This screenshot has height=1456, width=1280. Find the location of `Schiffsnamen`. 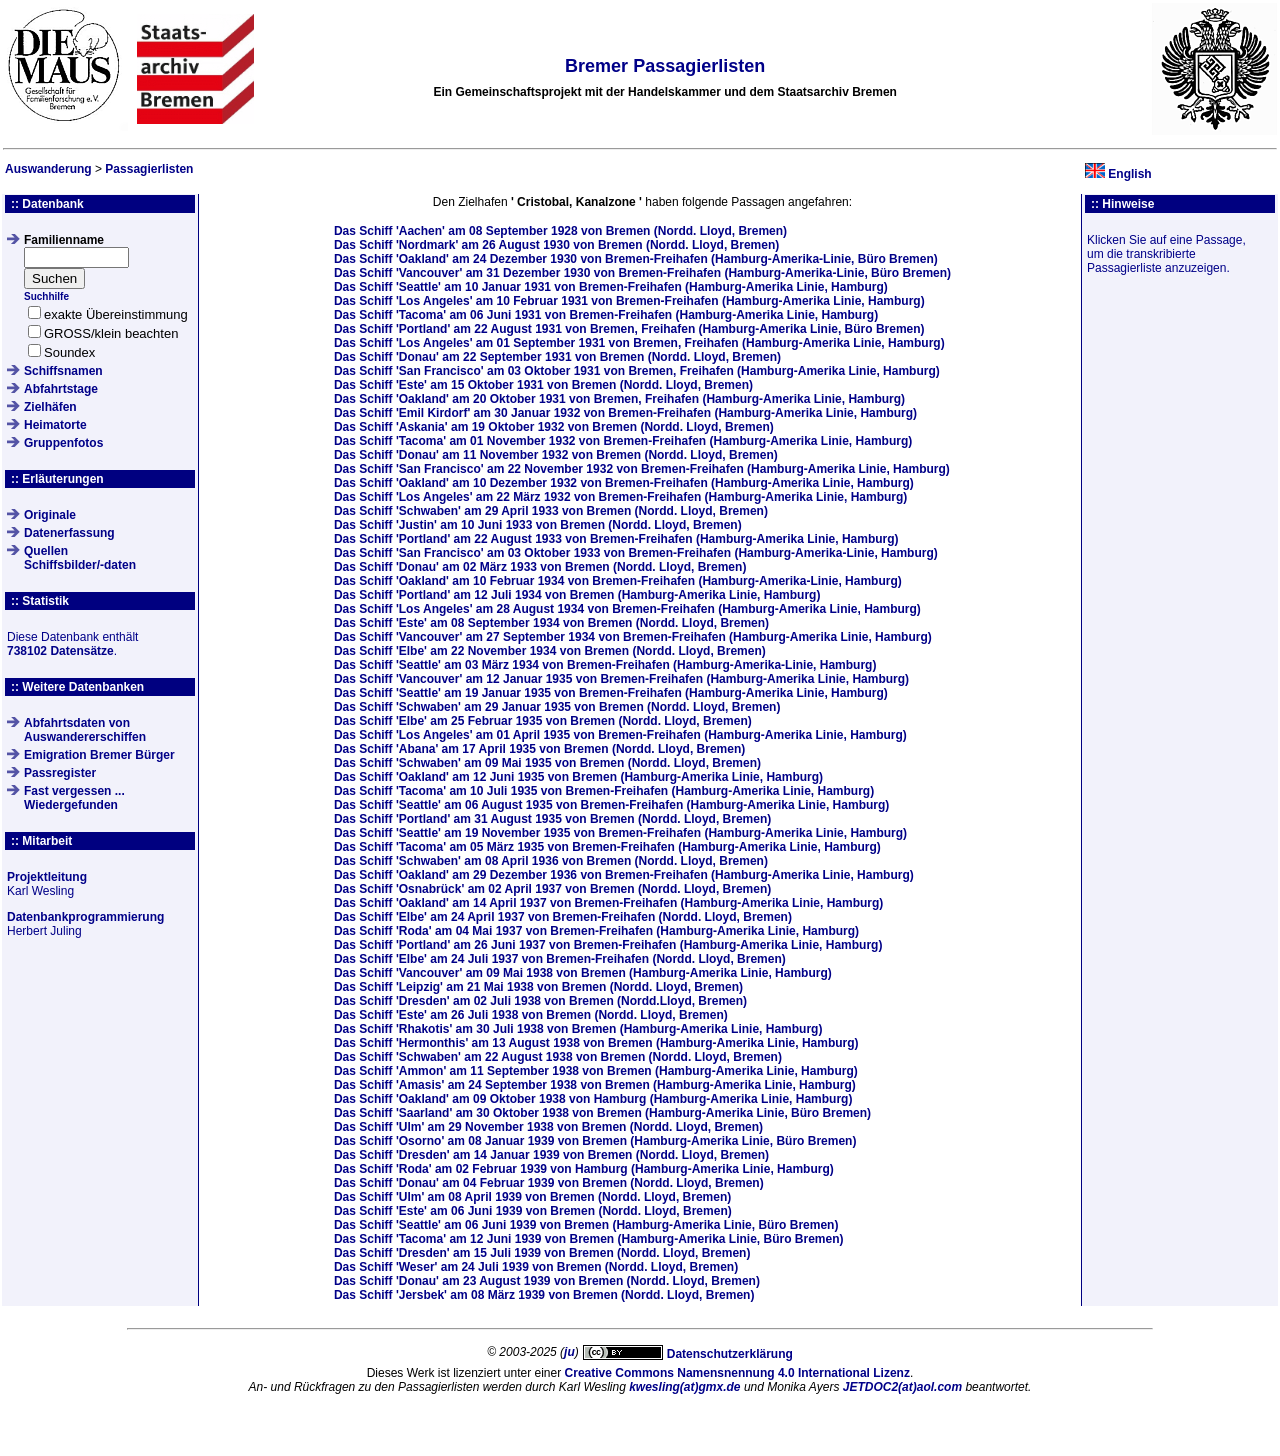

Schiffsnamen is located at coordinates (63, 371).